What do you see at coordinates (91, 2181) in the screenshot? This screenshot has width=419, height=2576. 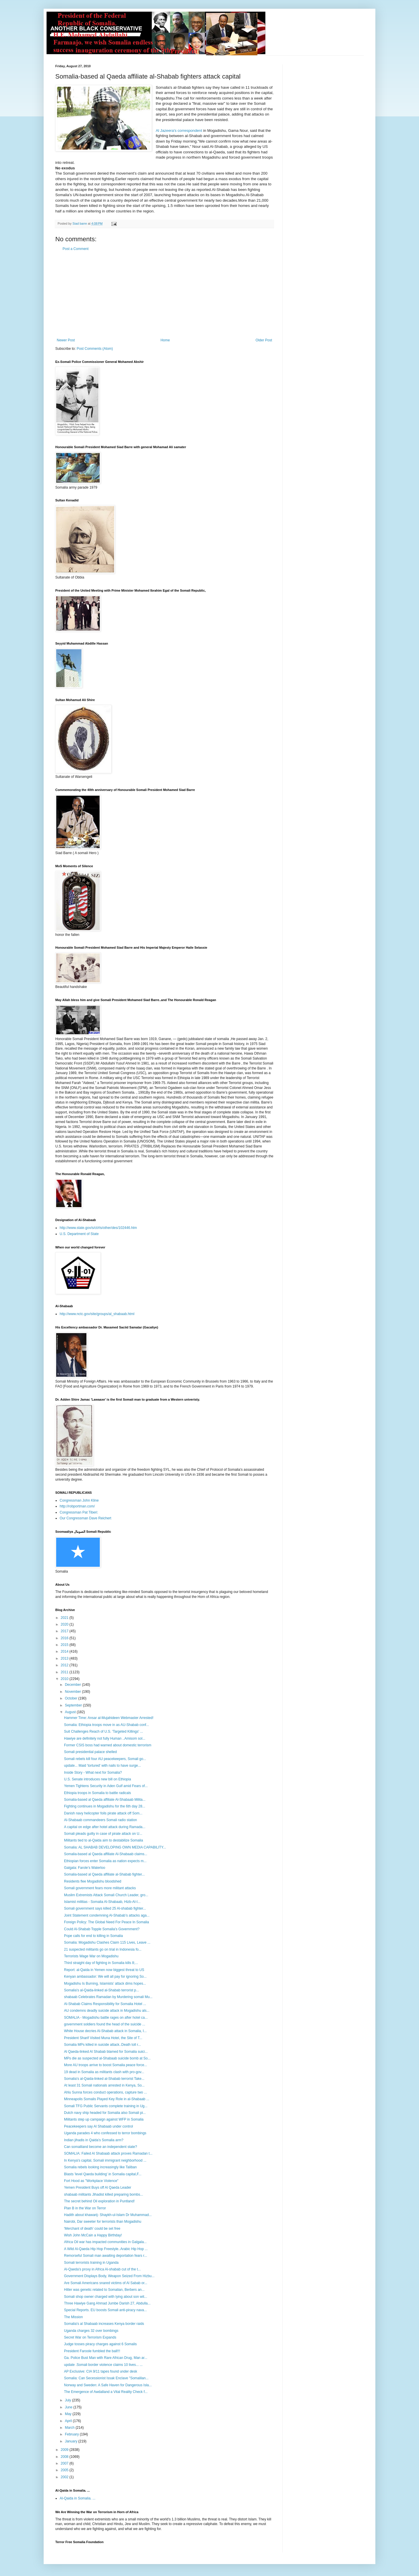 I see `Fort Hood as "Workplace Violence"` at bounding box center [91, 2181].